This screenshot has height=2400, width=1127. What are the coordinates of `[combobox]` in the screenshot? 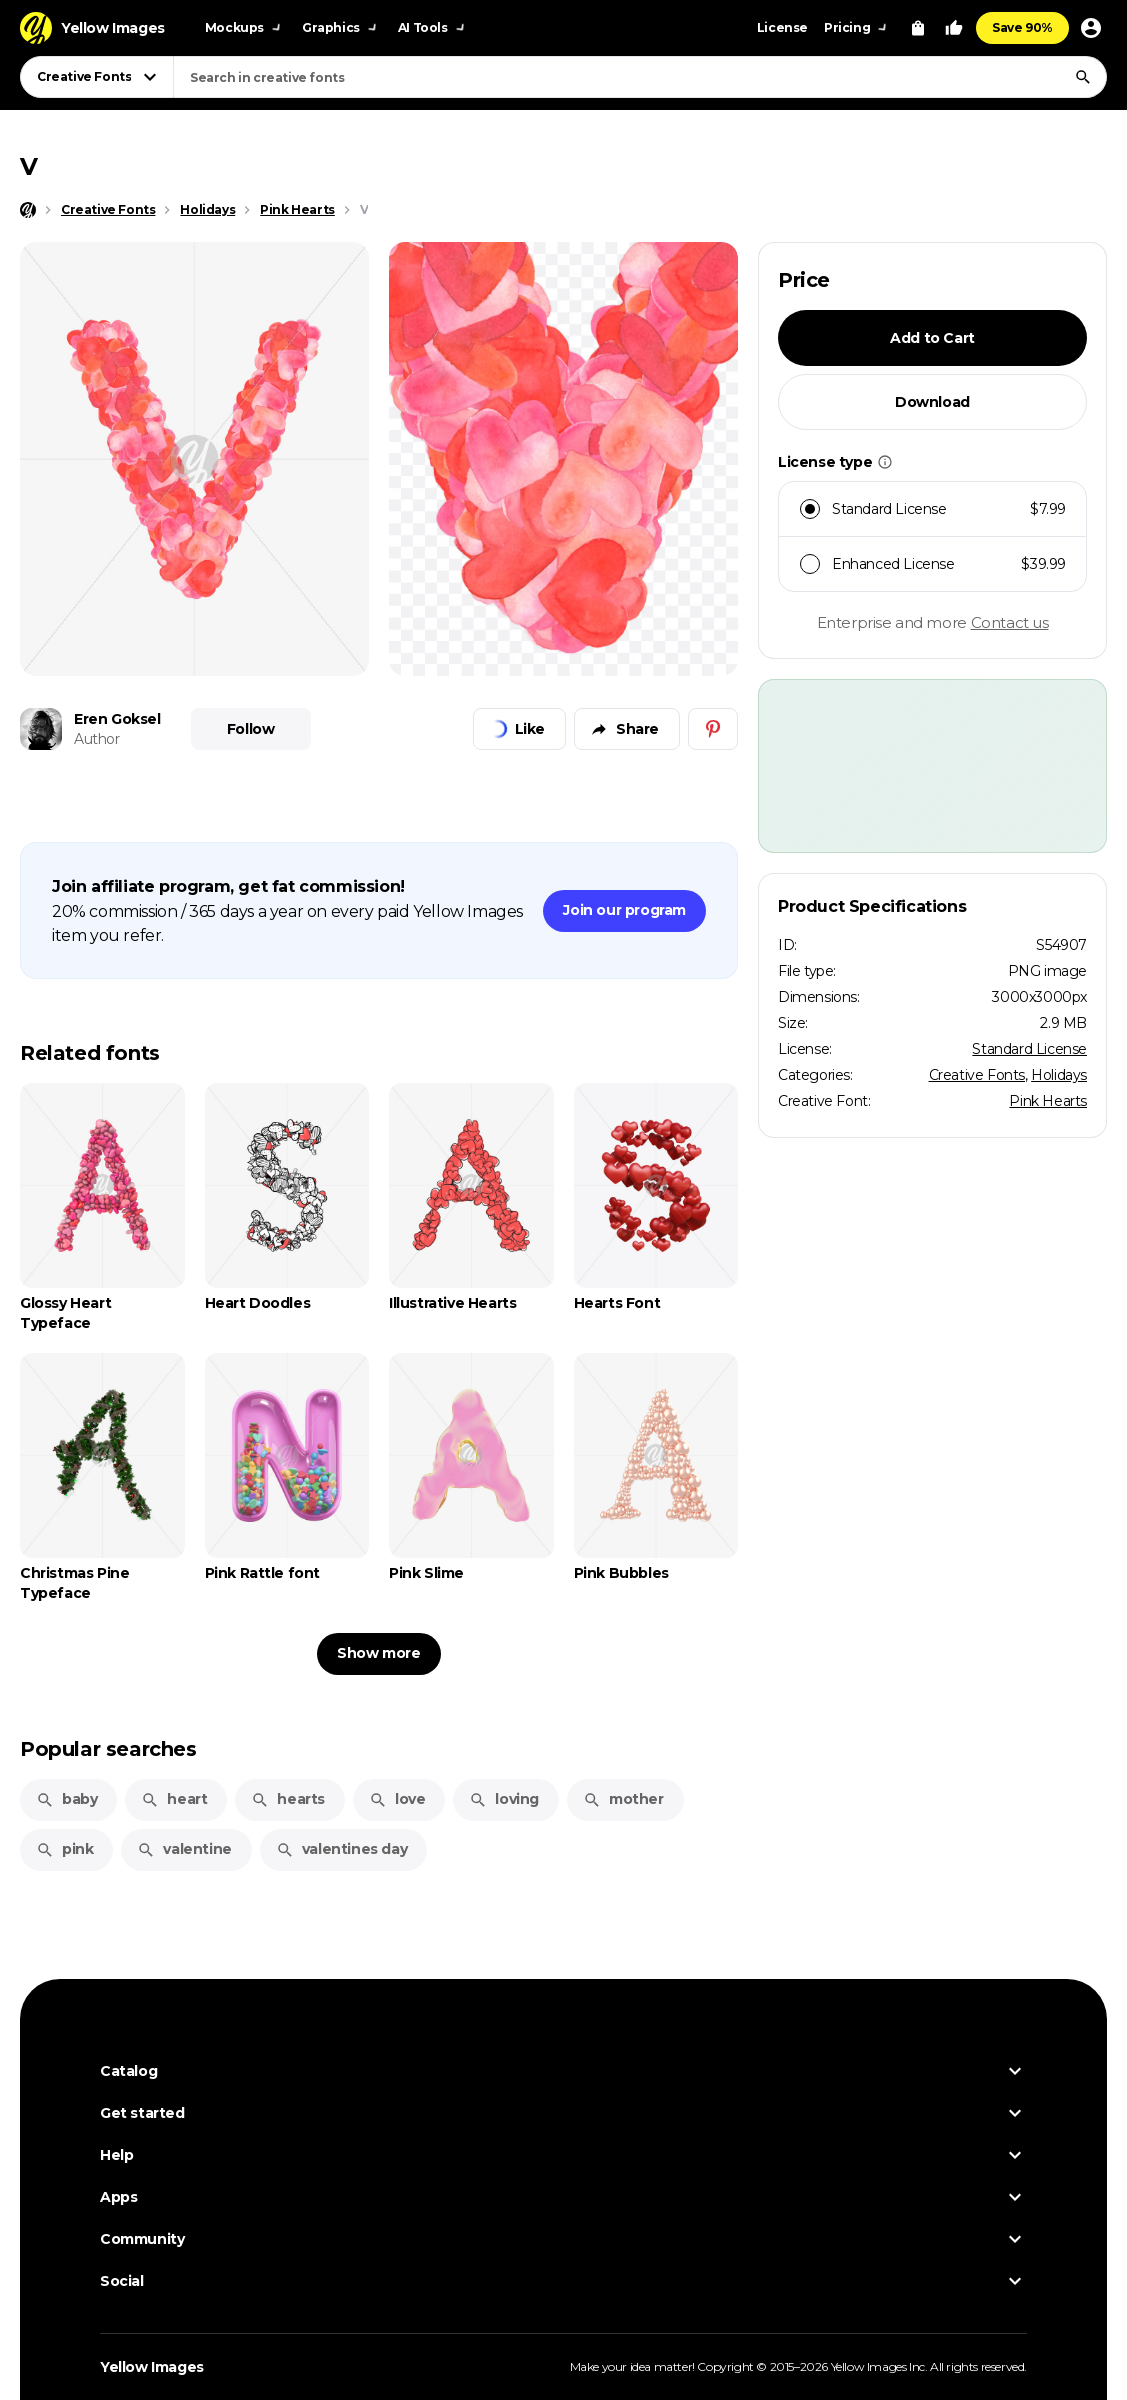 It's located at (640, 77).